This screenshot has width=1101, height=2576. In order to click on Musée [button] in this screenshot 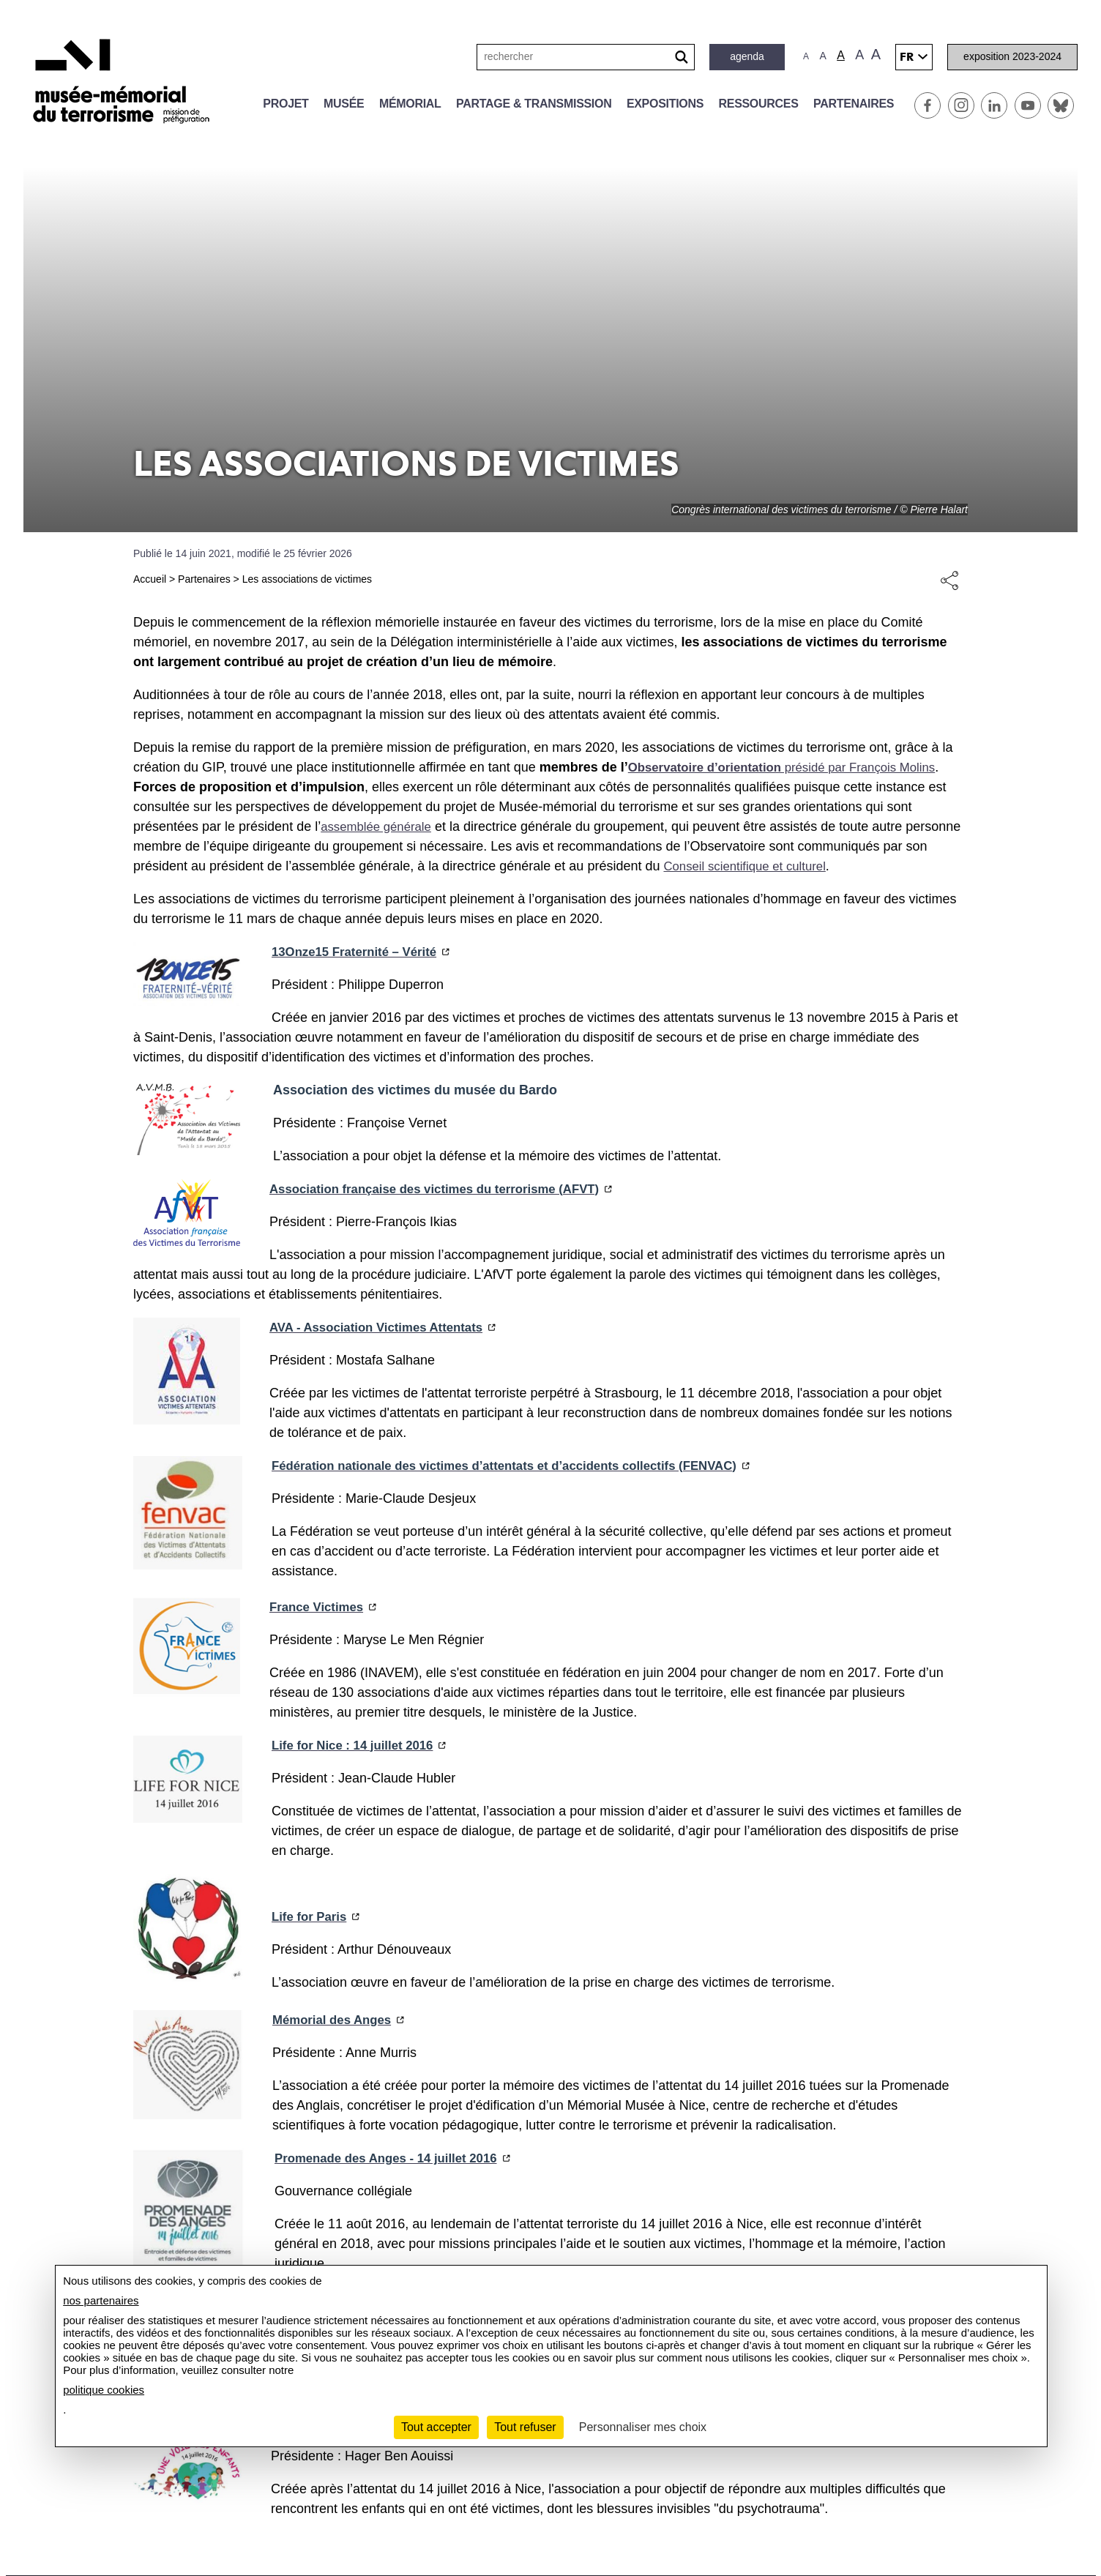, I will do `click(344, 103)`.